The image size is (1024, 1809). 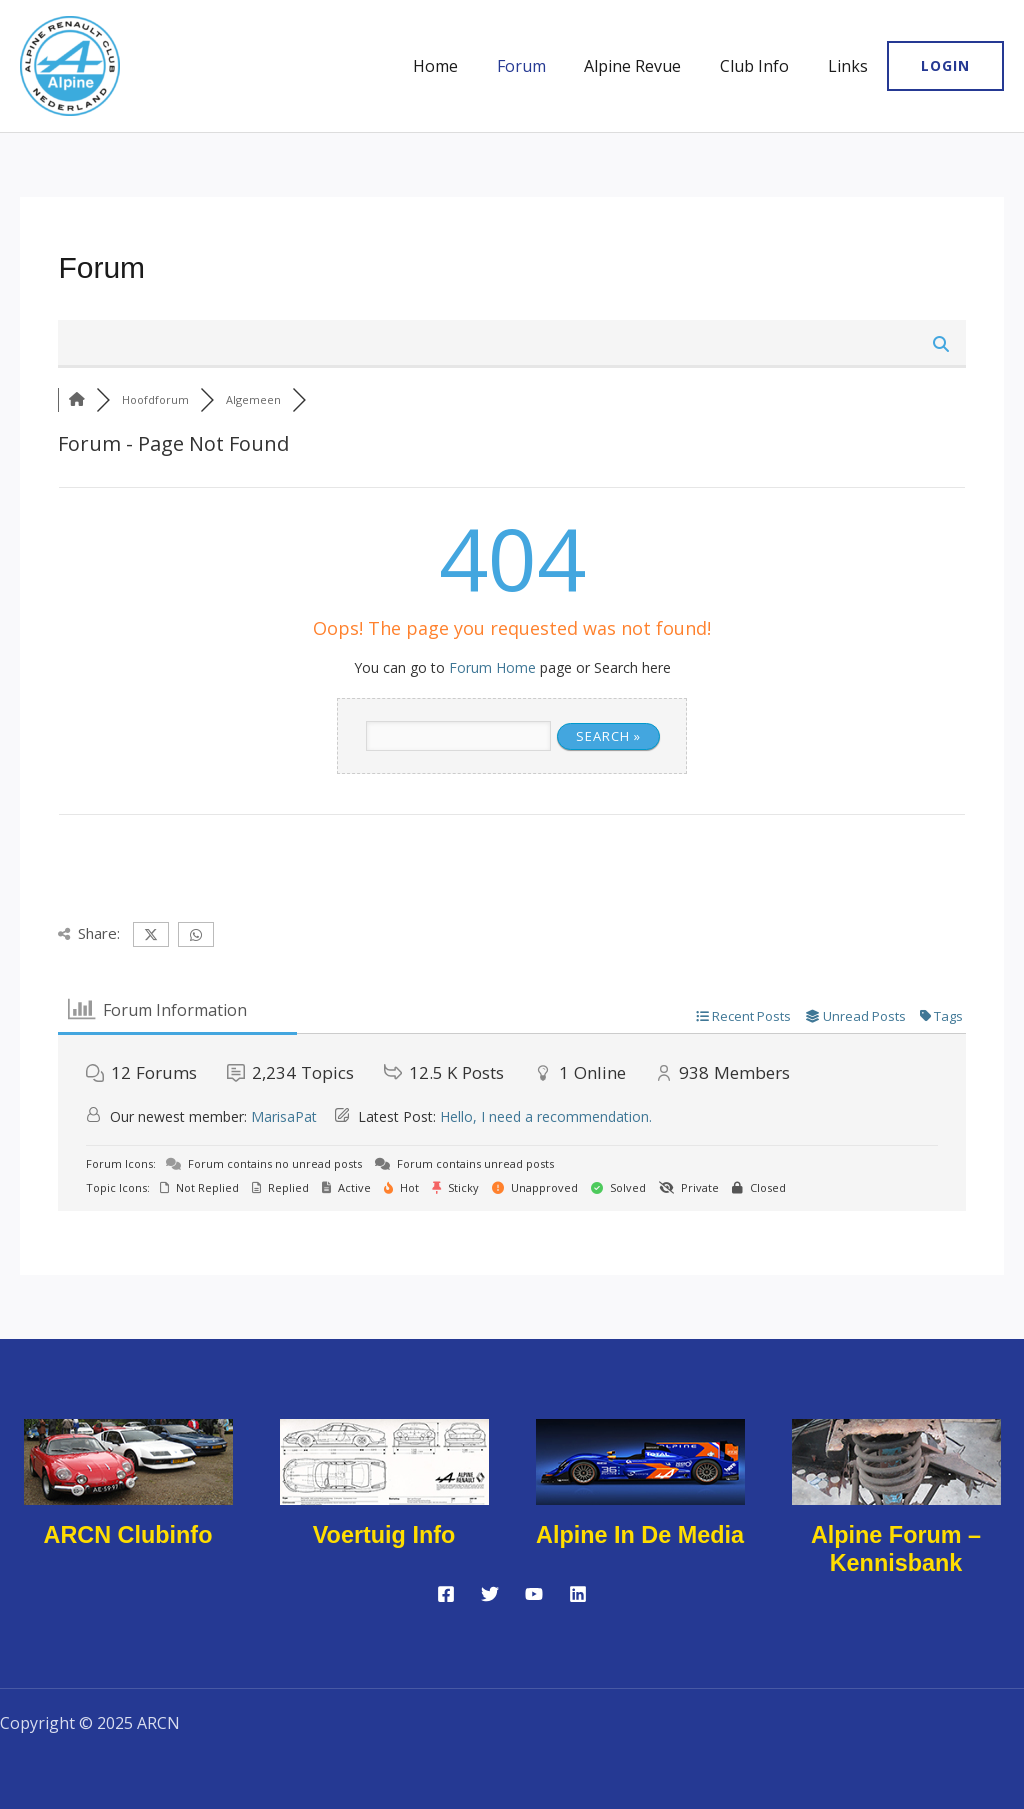 What do you see at coordinates (896, 1549) in the screenshot?
I see `Alpine forum – kennisbank` at bounding box center [896, 1549].